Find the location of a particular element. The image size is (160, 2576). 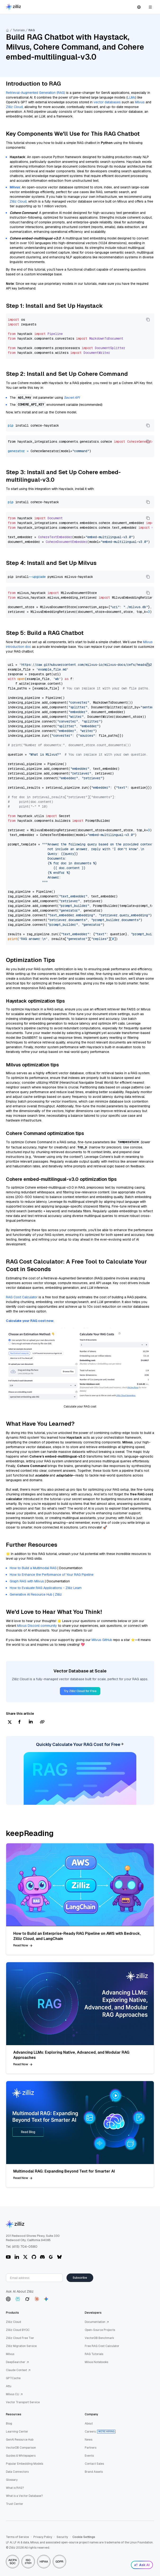

Careers is located at coordinates (90, 2431).